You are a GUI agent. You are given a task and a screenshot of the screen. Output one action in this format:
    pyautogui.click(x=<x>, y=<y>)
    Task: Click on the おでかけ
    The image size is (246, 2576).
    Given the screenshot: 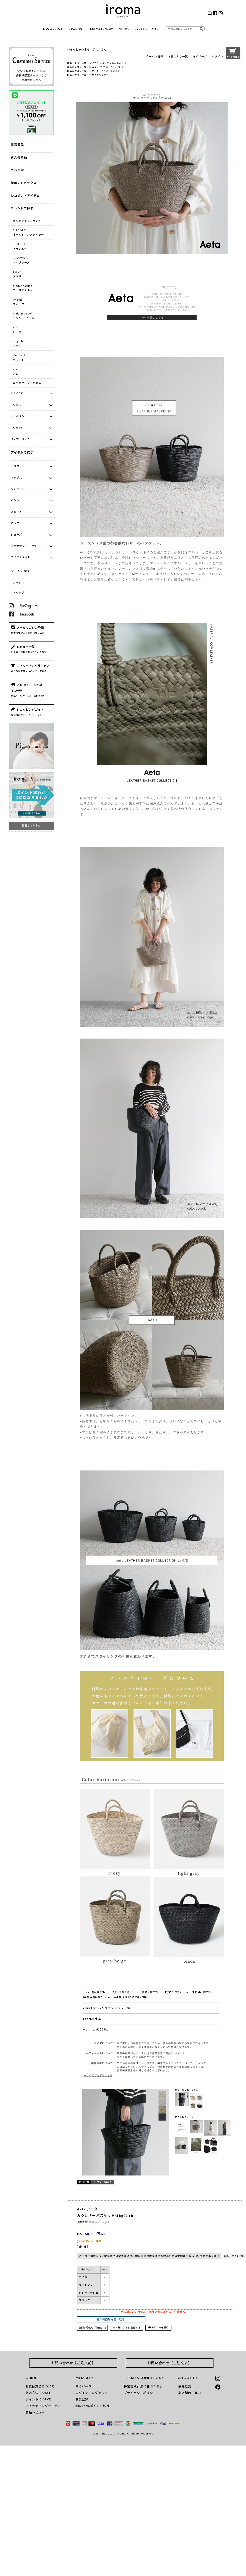 What is the action you would take?
    pyautogui.click(x=18, y=583)
    